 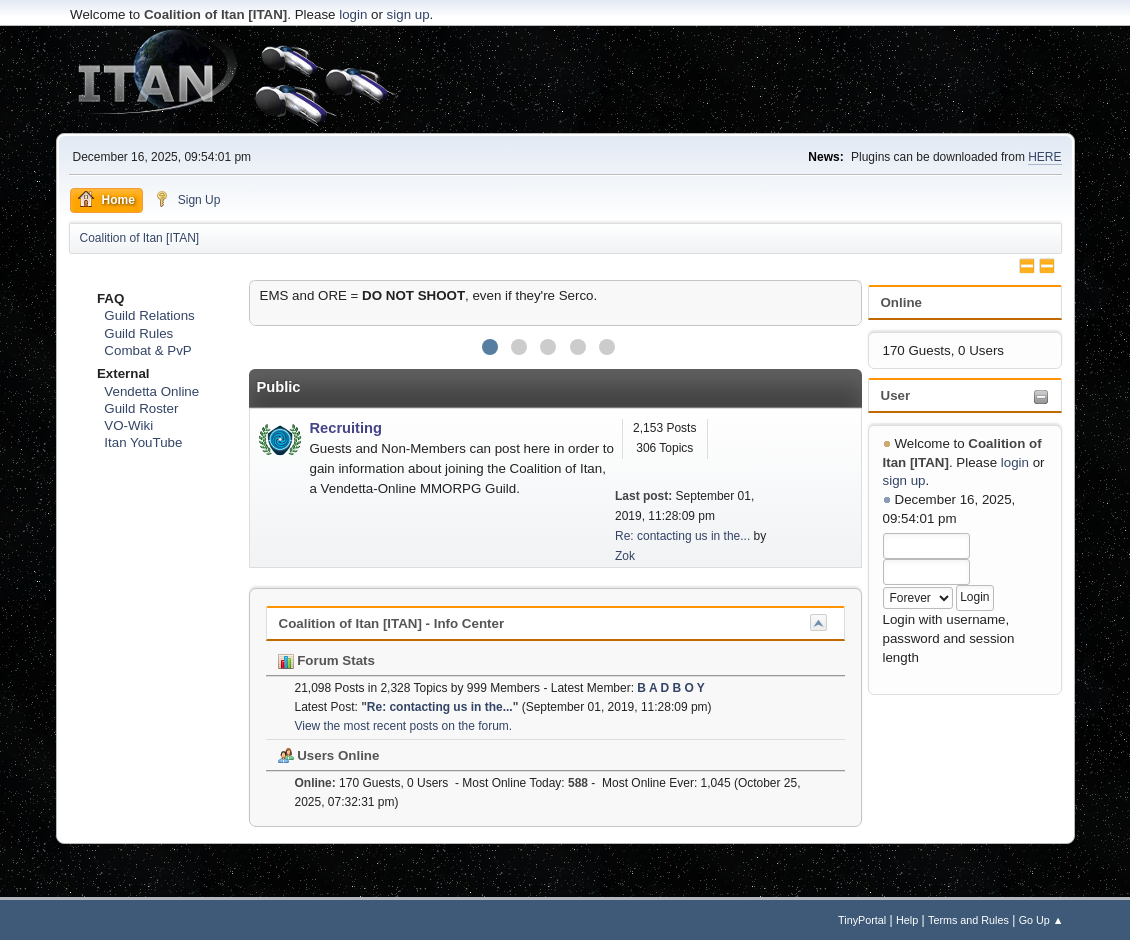 I want to click on Re: contacting us in the..., so click(x=682, y=536).